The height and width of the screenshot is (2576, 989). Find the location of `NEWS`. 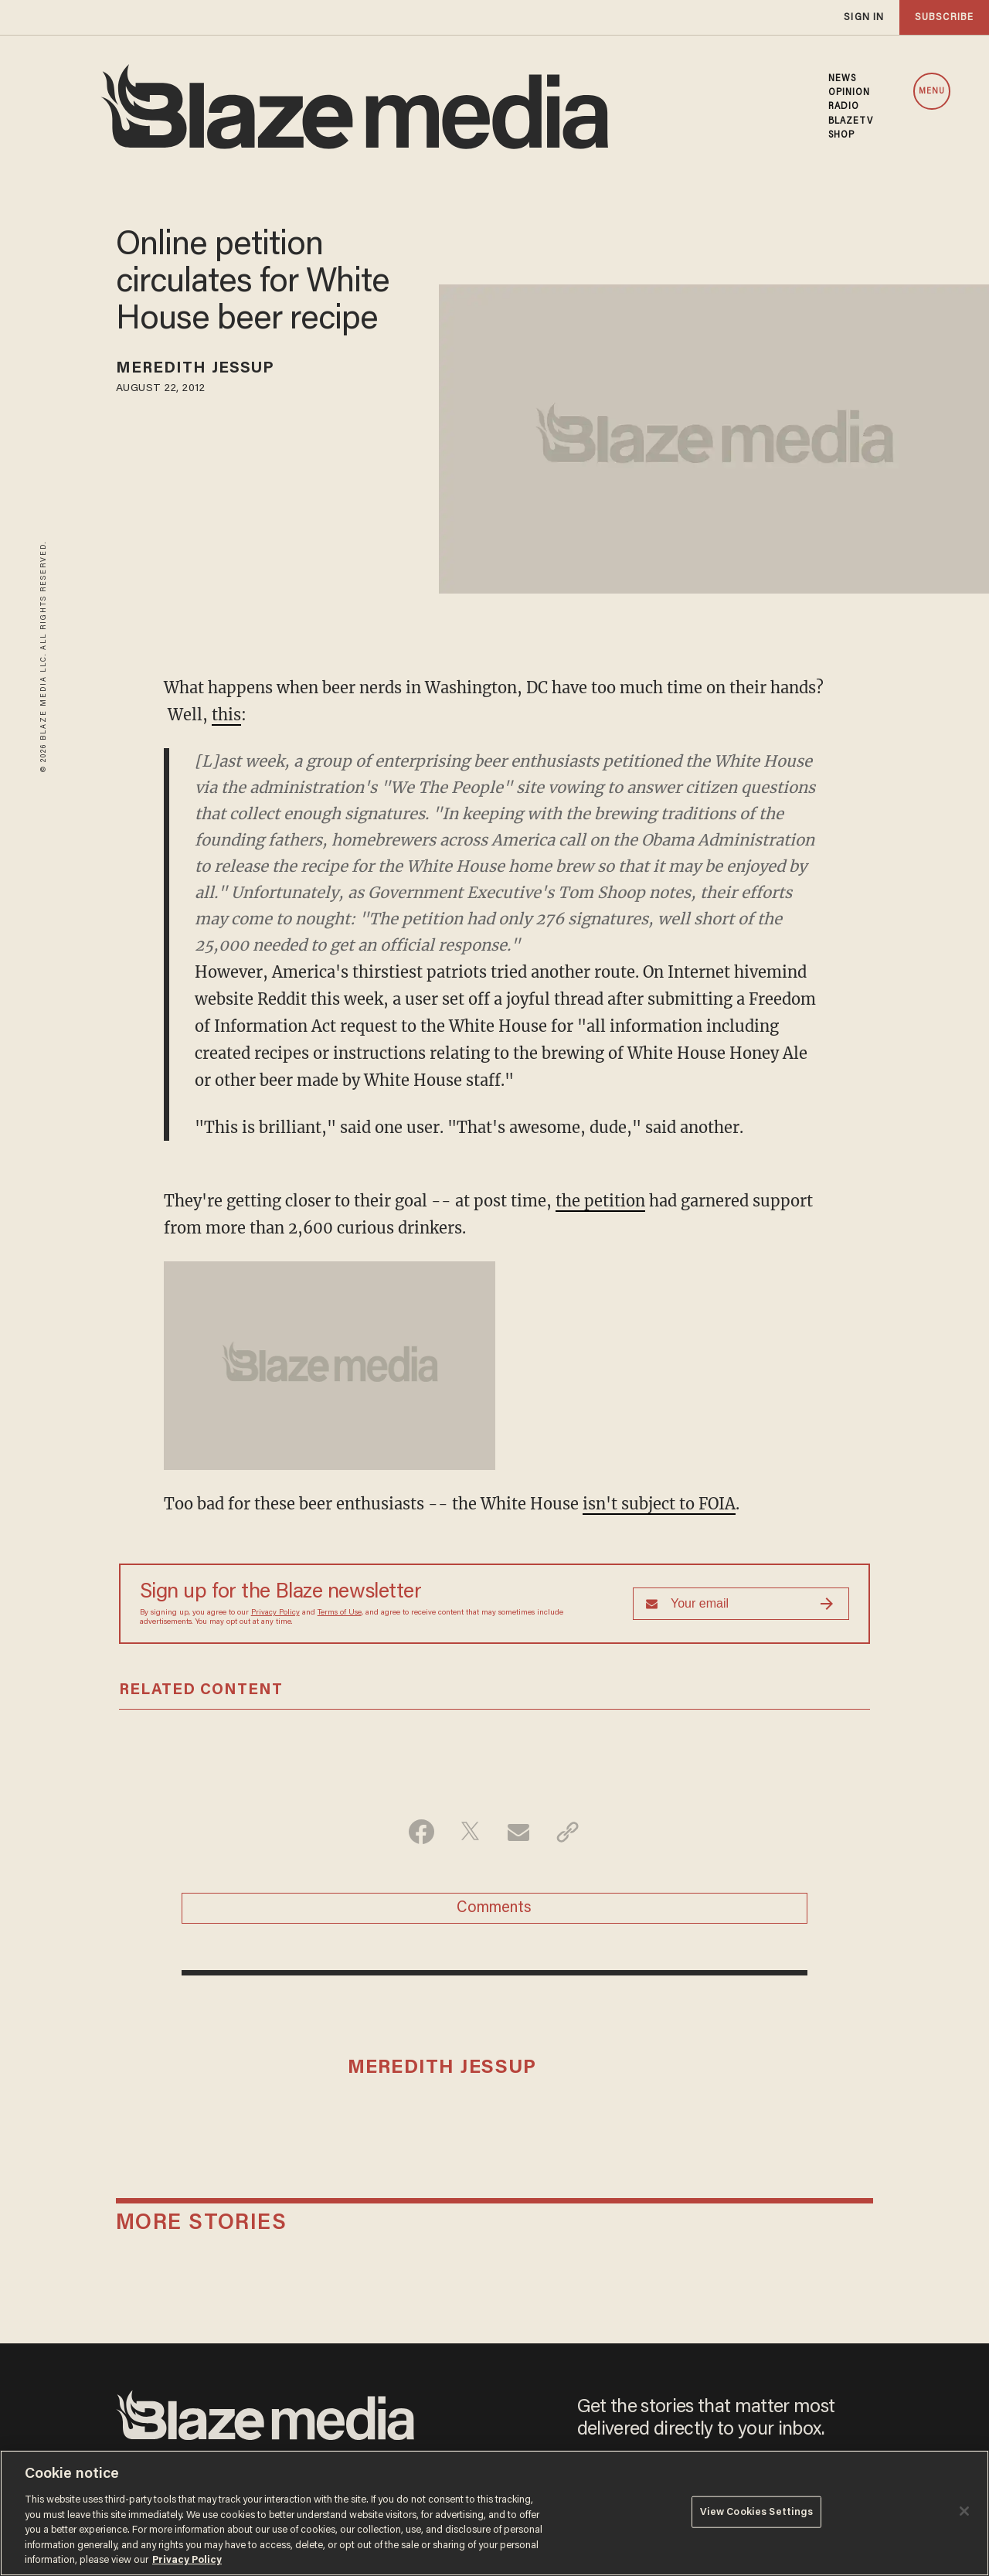

NEWS is located at coordinates (842, 78).